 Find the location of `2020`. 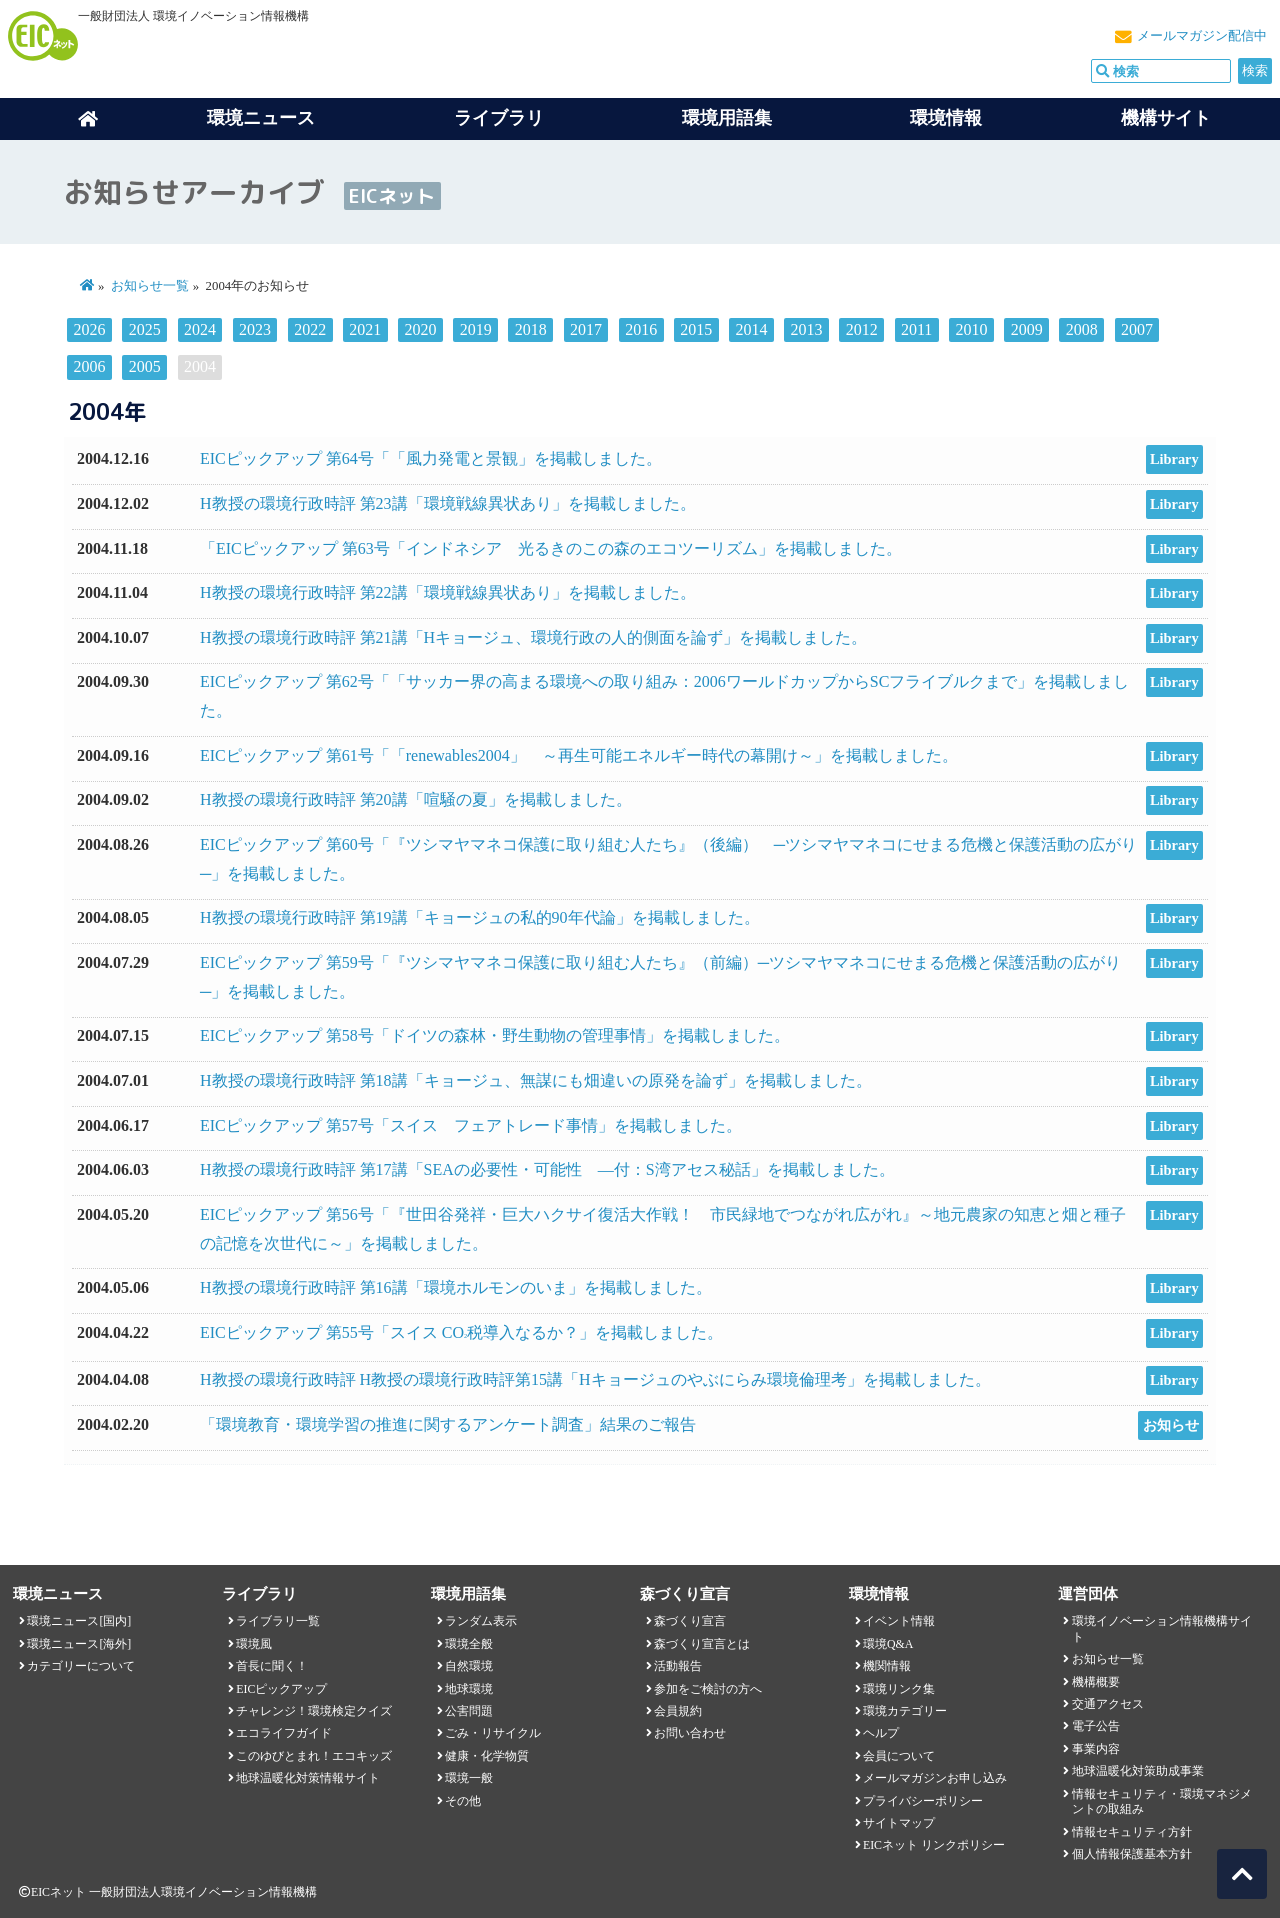

2020 is located at coordinates (421, 329).